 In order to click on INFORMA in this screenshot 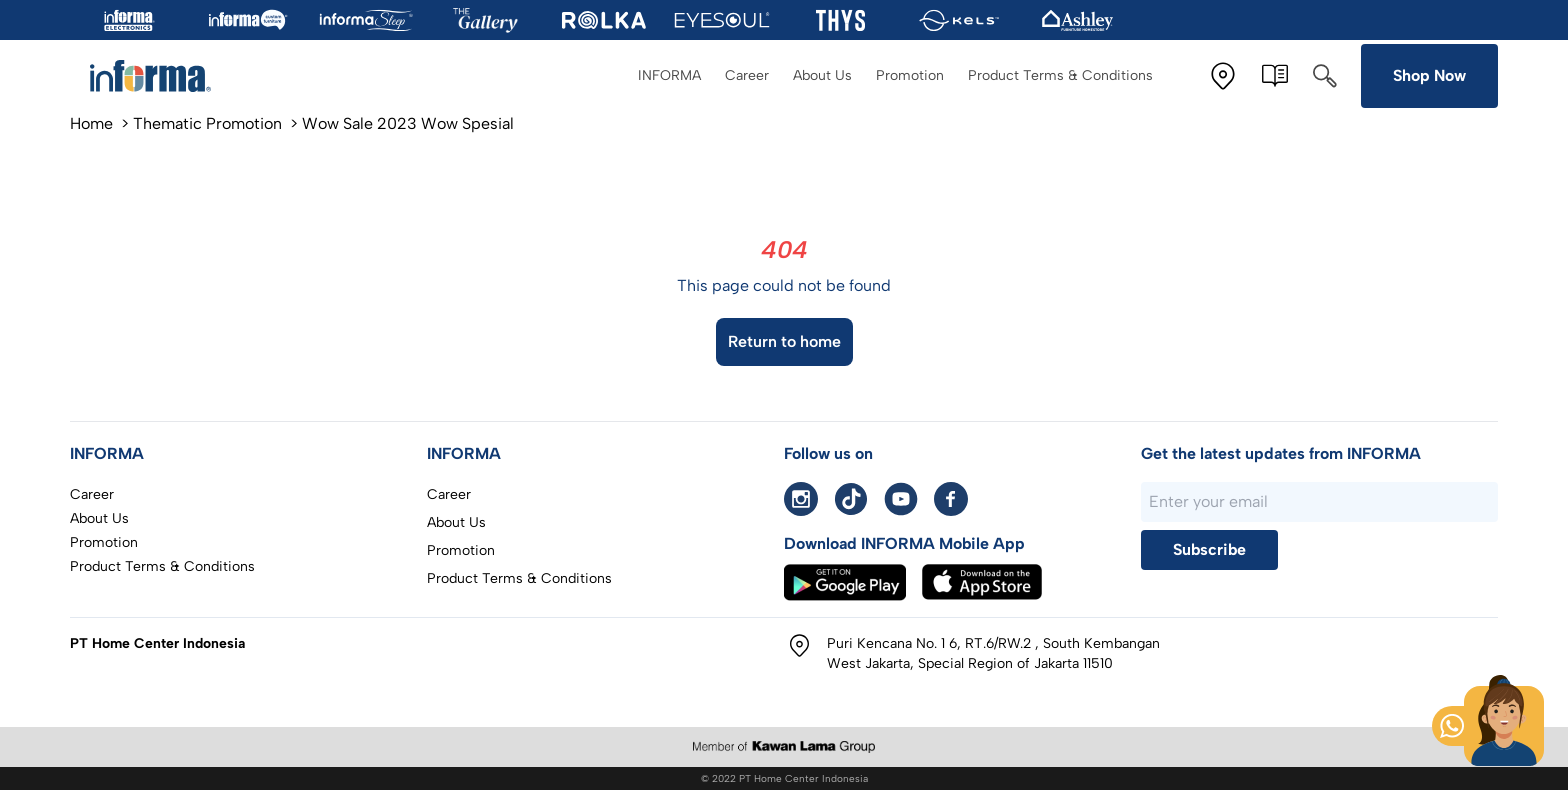, I will do `click(669, 75)`.